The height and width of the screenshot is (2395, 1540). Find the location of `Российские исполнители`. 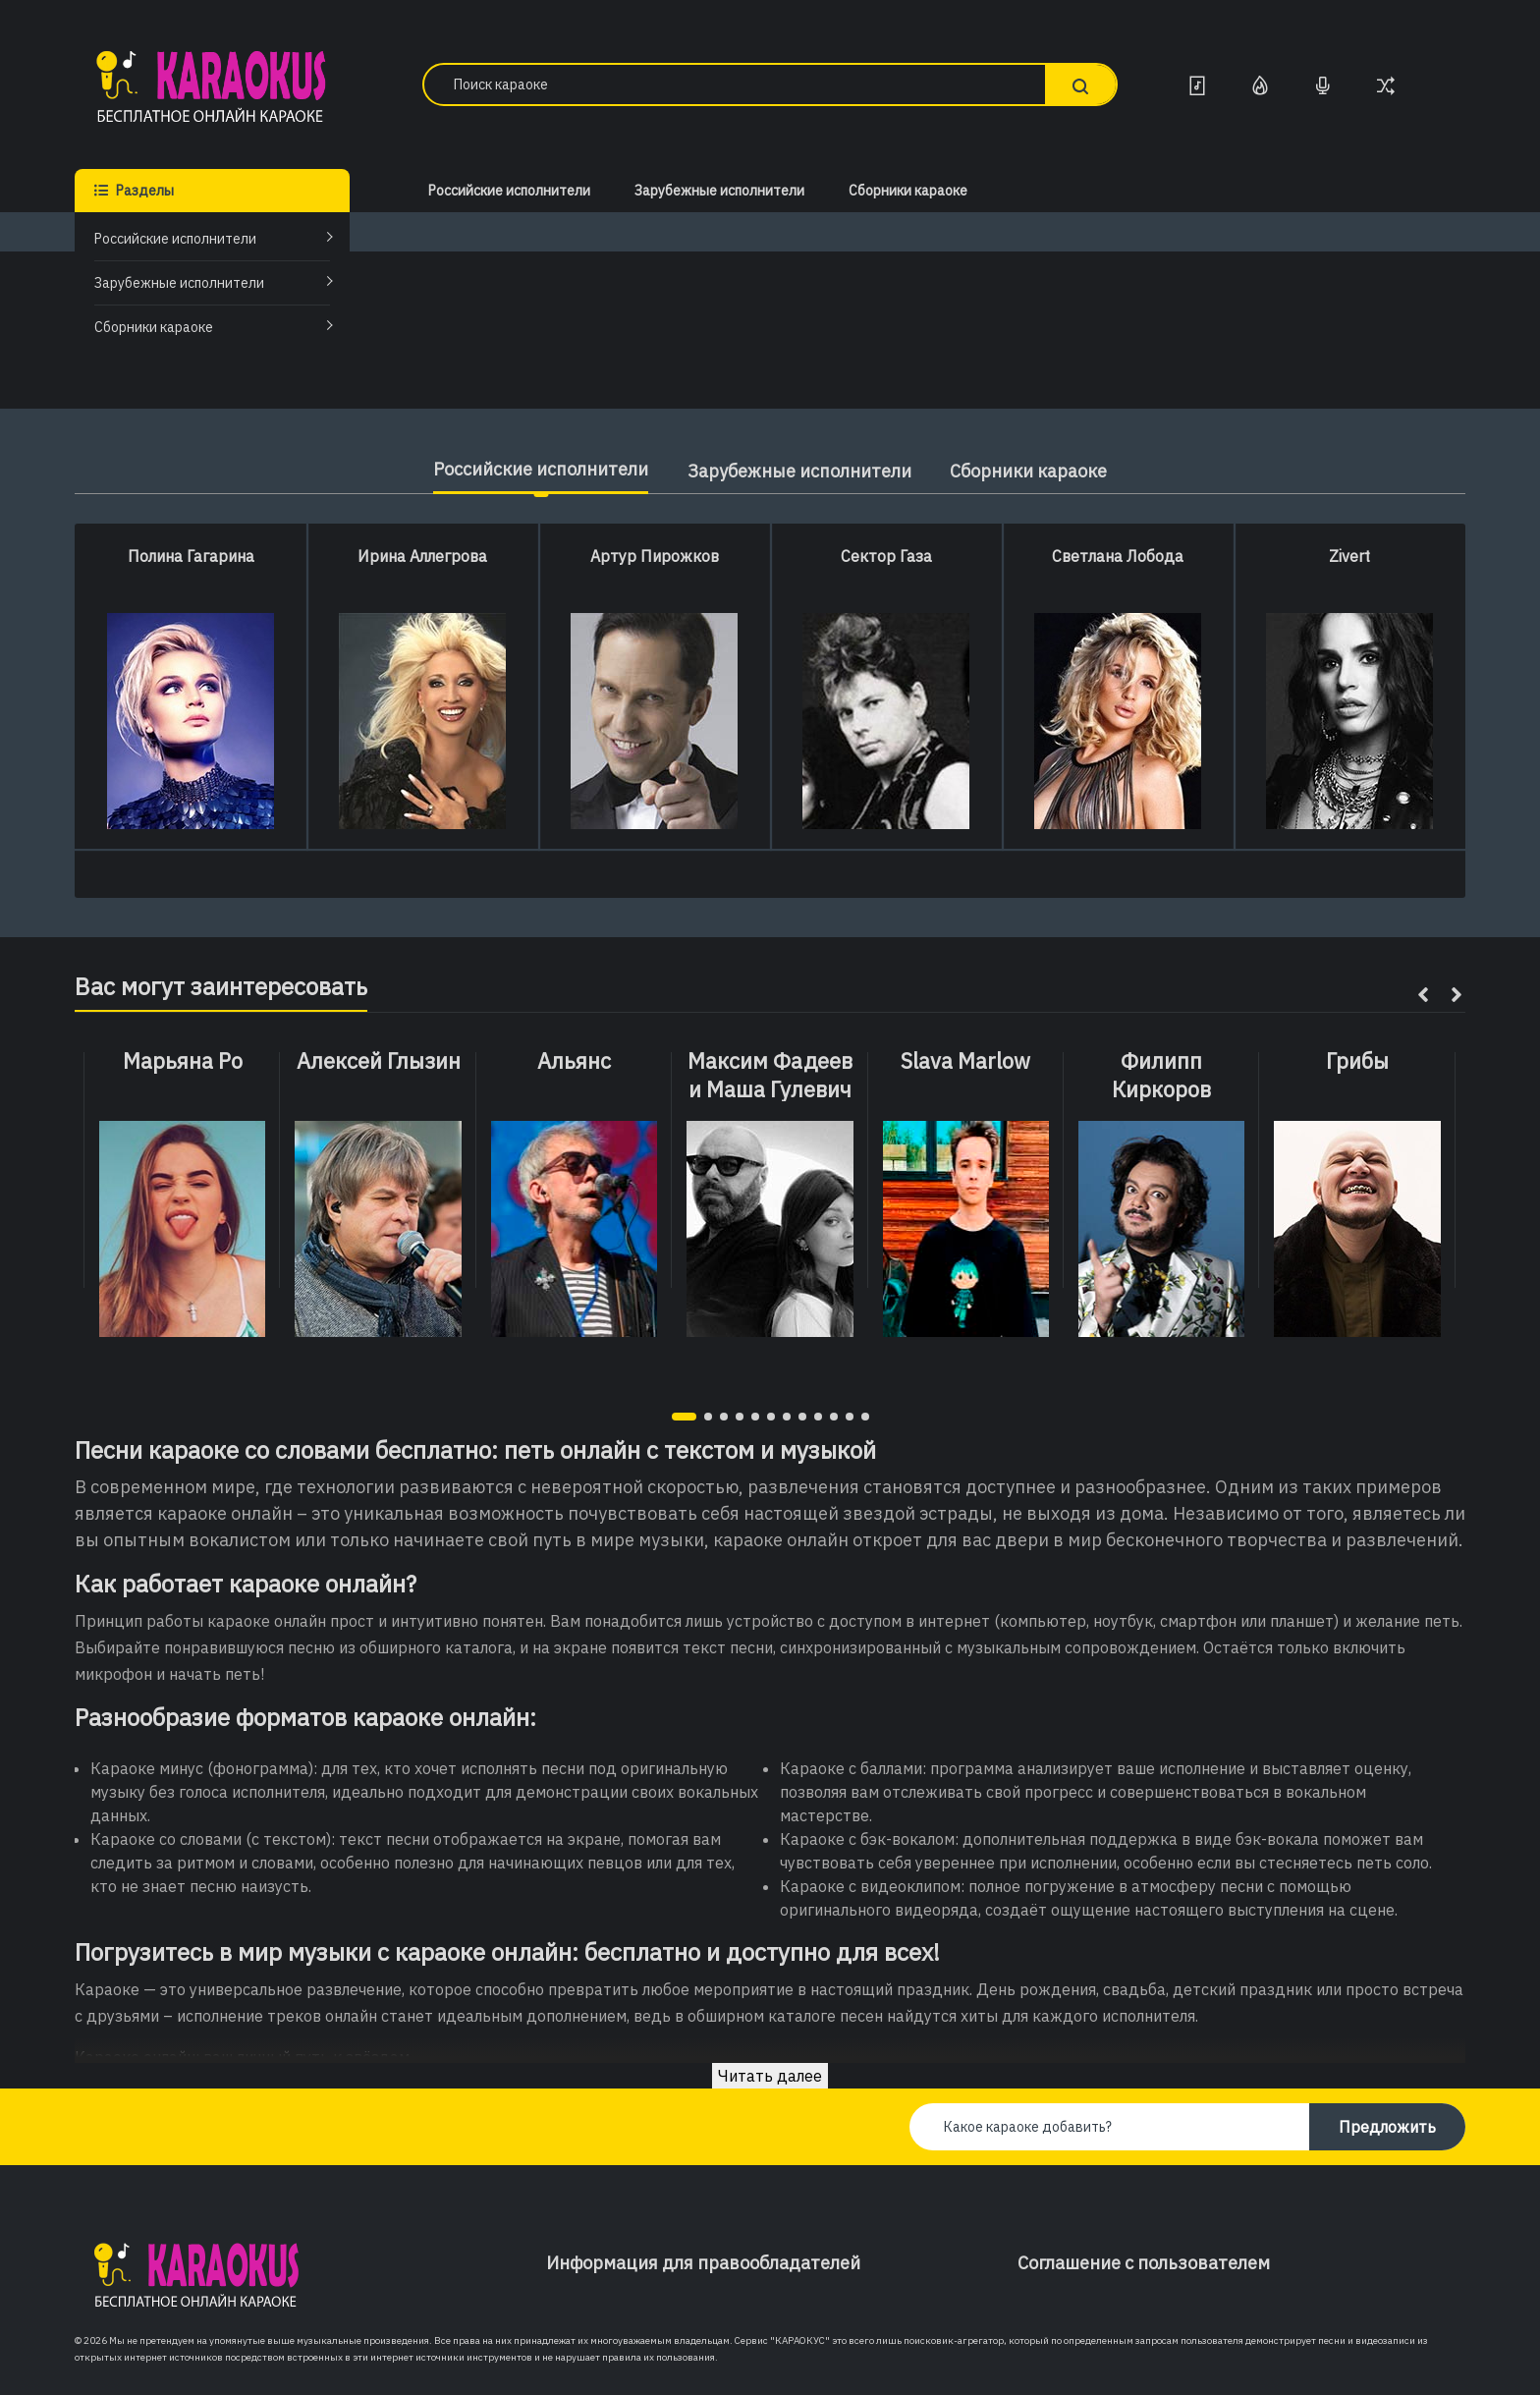

Российские исполнители is located at coordinates (175, 239).